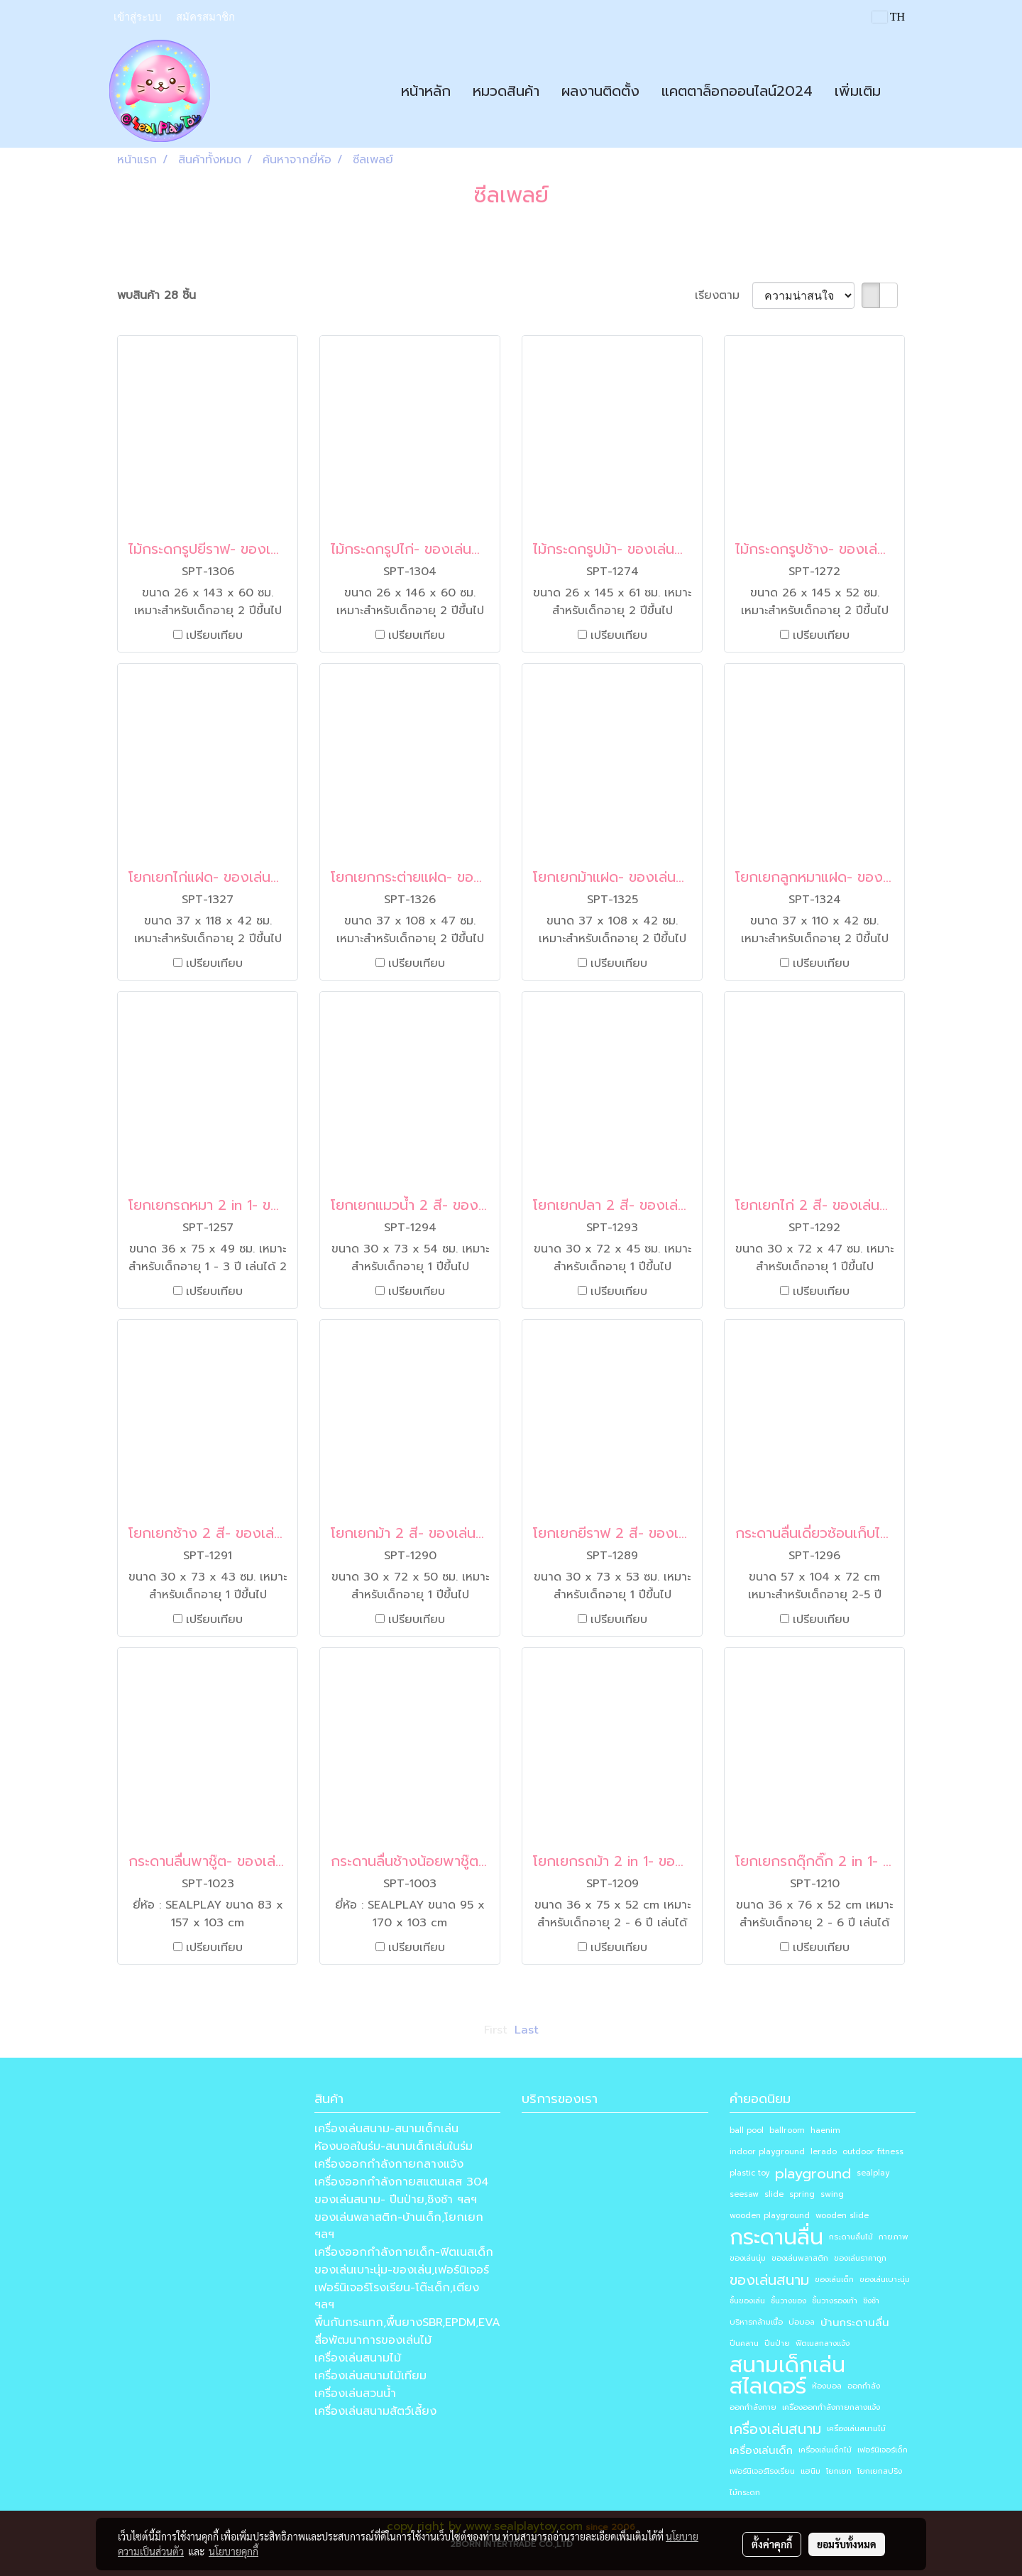  Describe the element at coordinates (205, 17) in the screenshot. I see `สมัครสมาชิก` at that location.